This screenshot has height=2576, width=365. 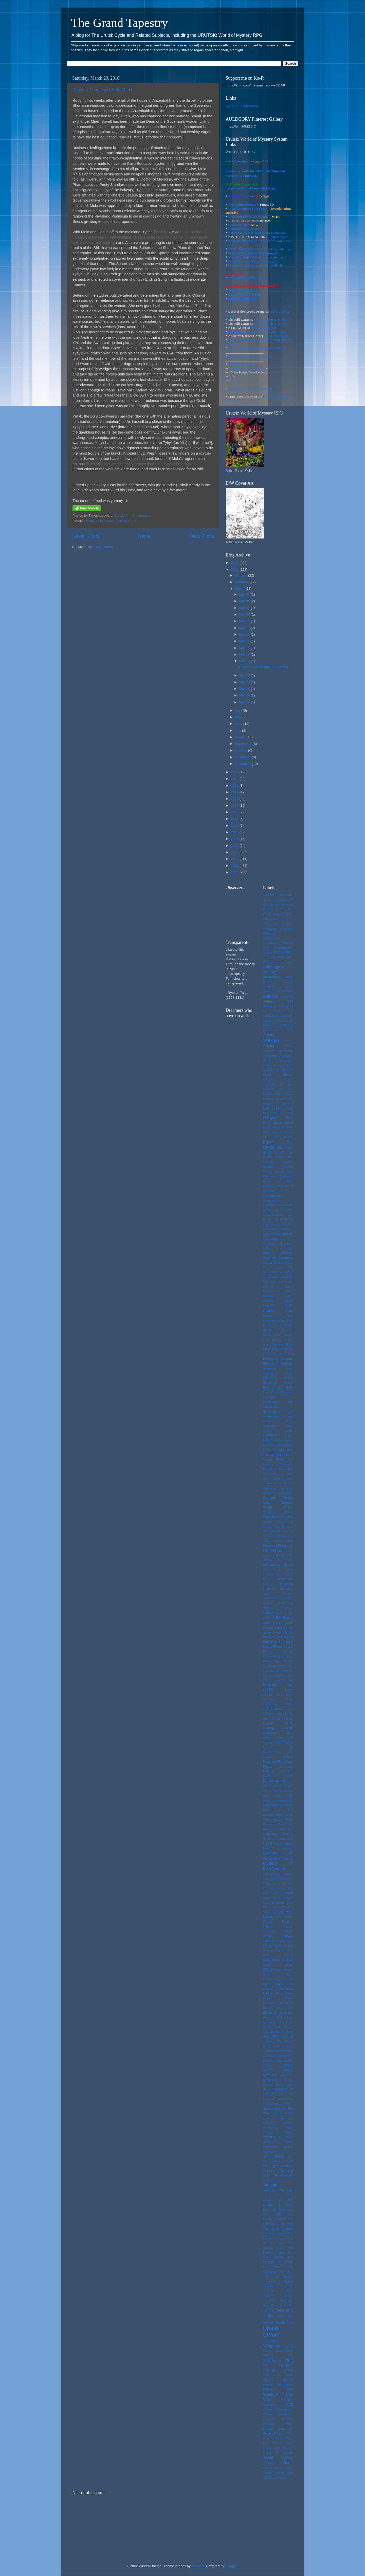 I want to click on Reed Decker, so click(x=273, y=1984).